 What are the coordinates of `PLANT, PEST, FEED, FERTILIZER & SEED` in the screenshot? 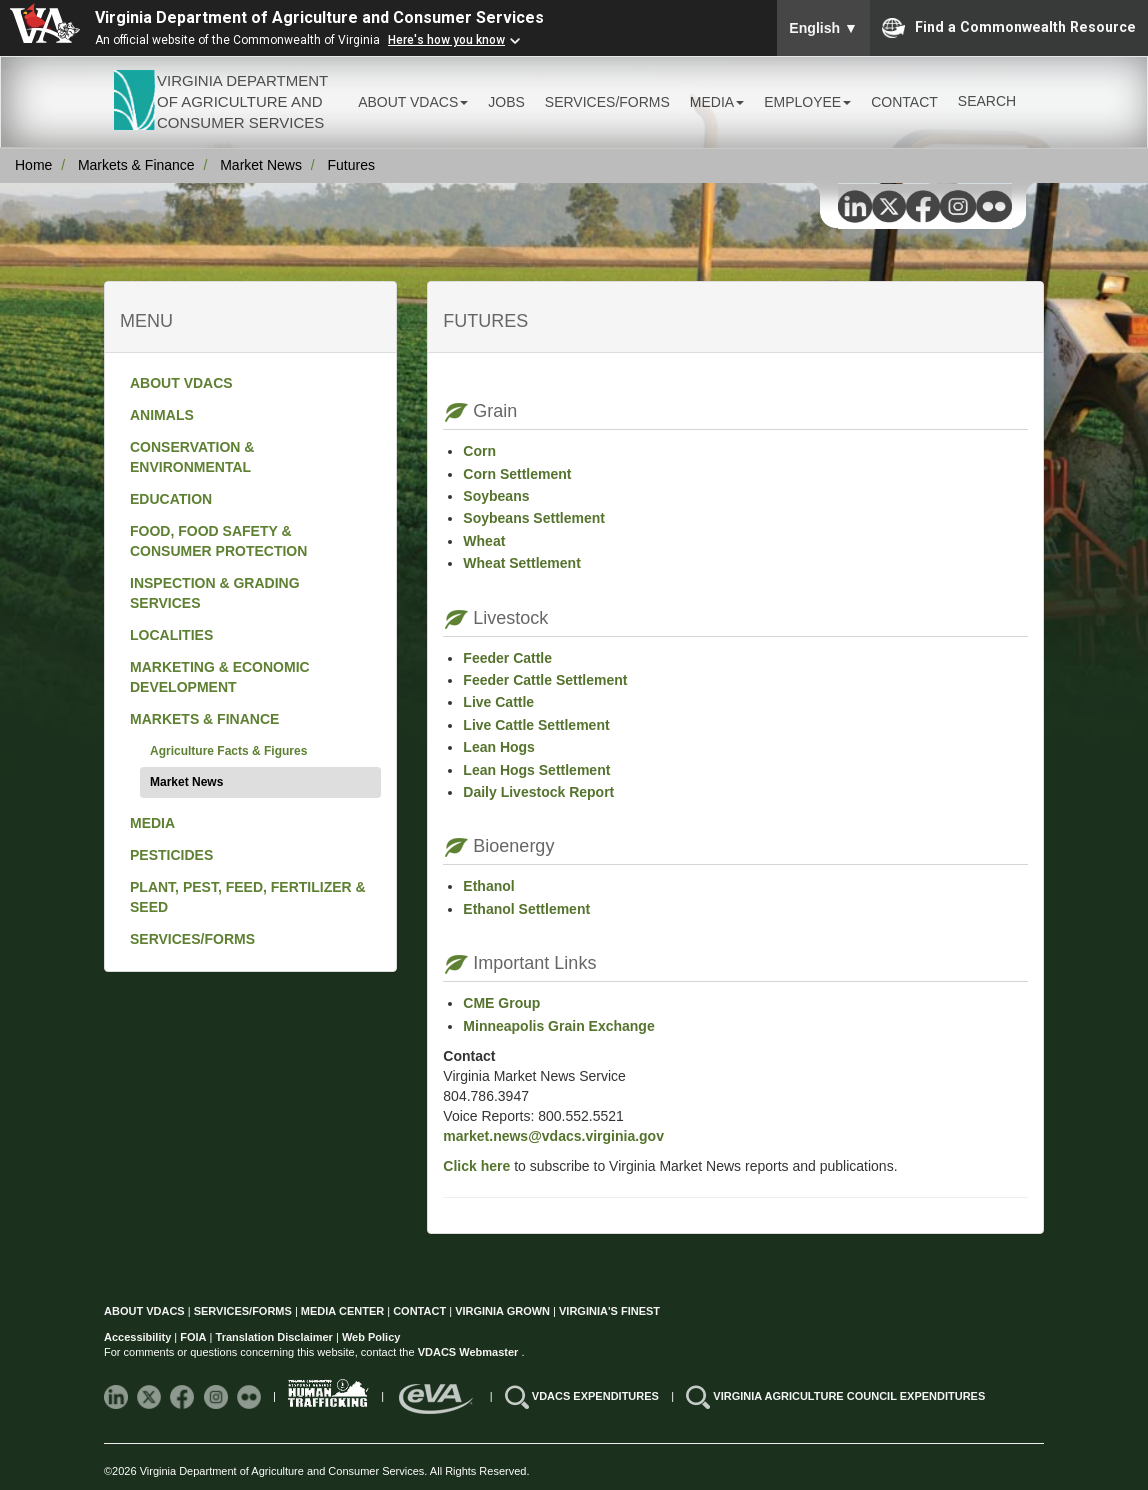 It's located at (248, 897).